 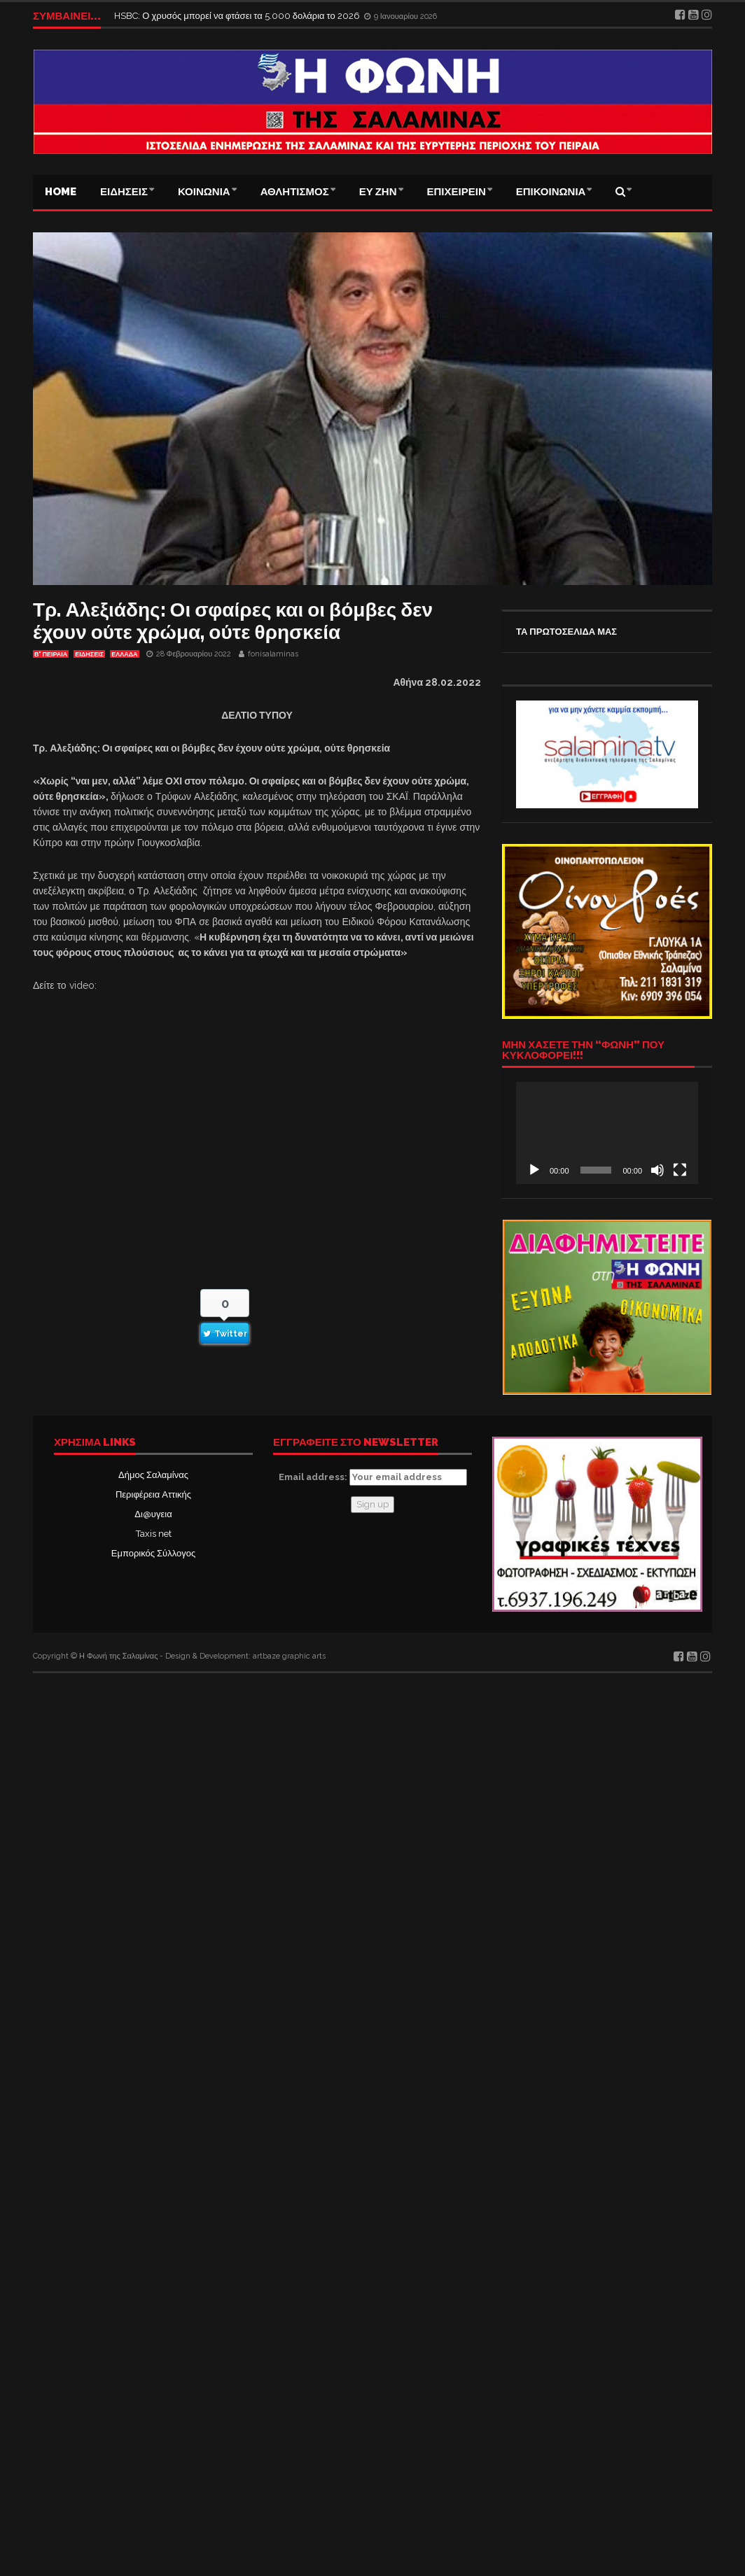 I want to click on [application], so click(x=607, y=1133).